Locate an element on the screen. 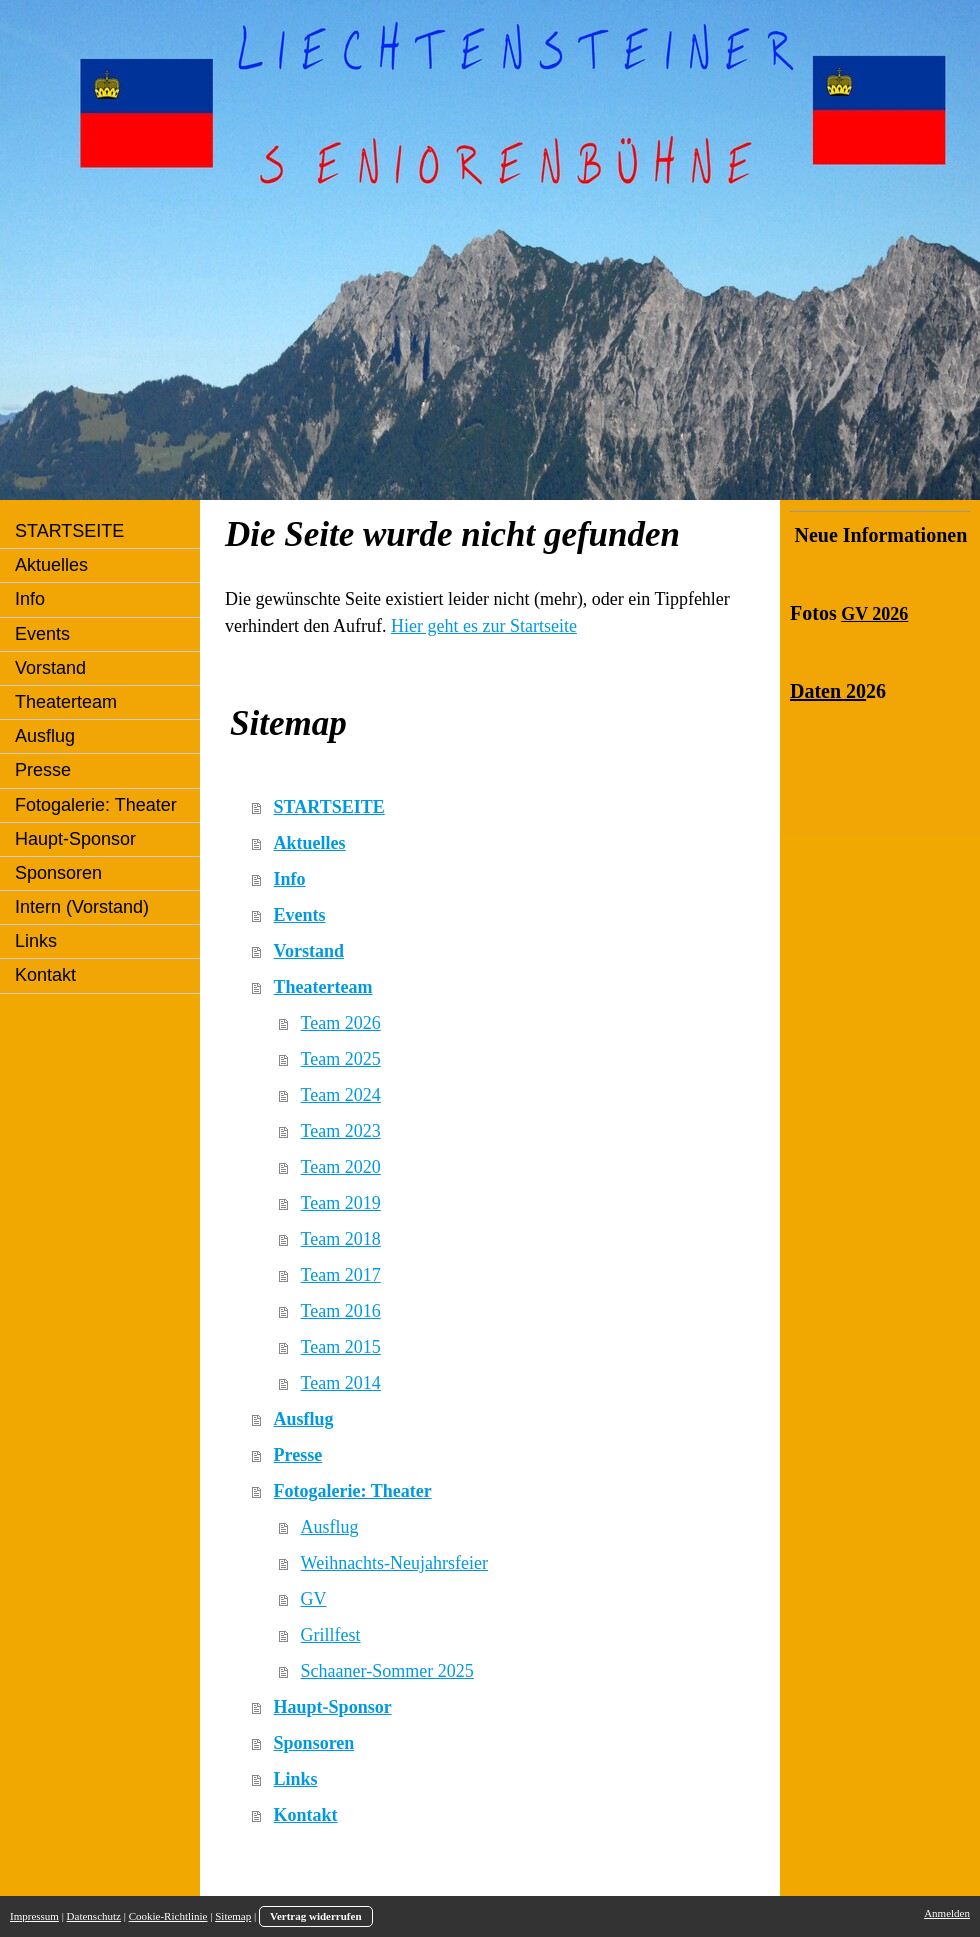 This screenshot has width=980, height=1937. Team 2024 is located at coordinates (341, 1095).